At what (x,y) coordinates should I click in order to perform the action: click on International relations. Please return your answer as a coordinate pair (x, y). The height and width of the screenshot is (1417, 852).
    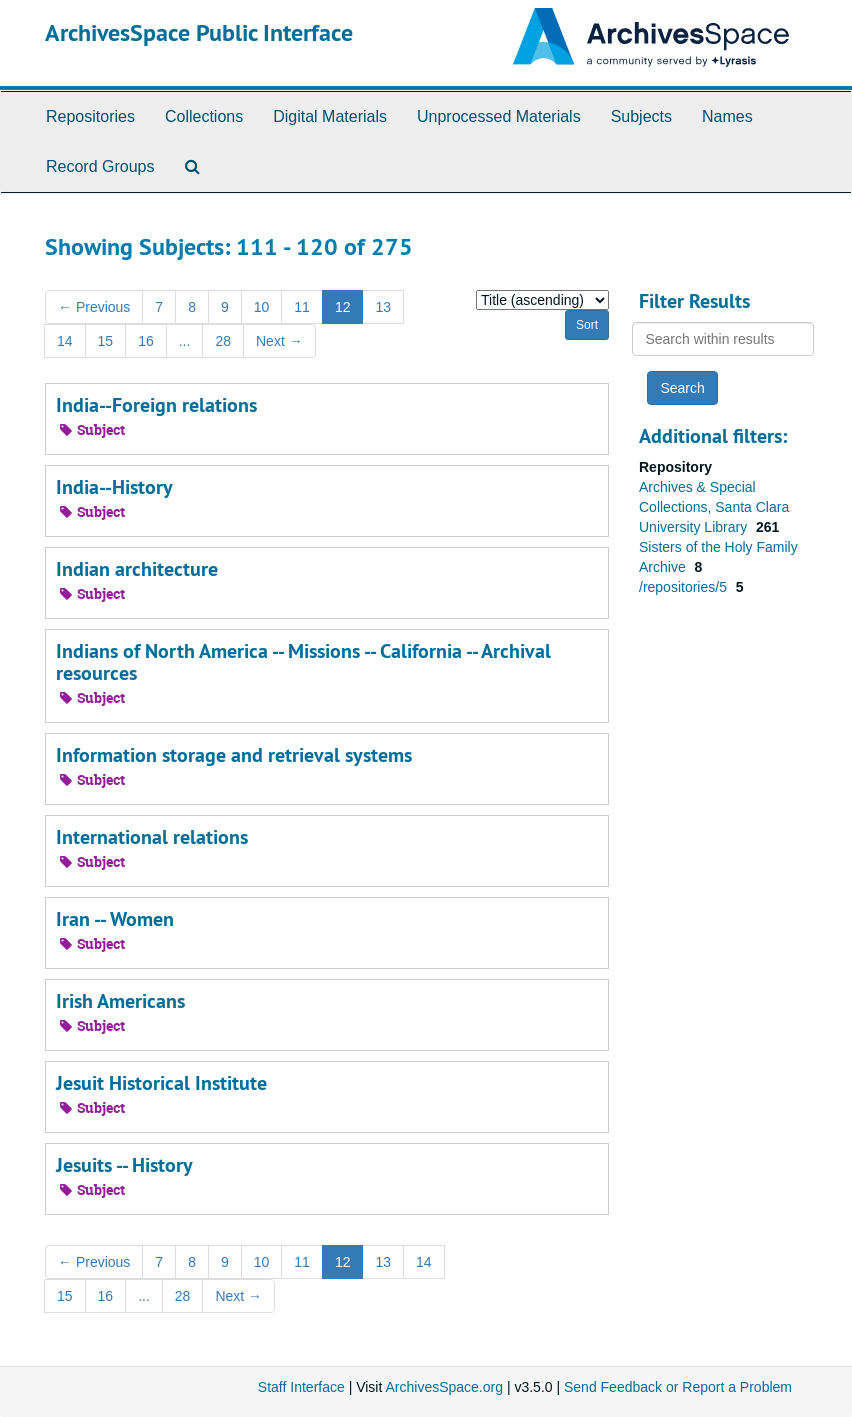
    Looking at the image, I should click on (152, 837).